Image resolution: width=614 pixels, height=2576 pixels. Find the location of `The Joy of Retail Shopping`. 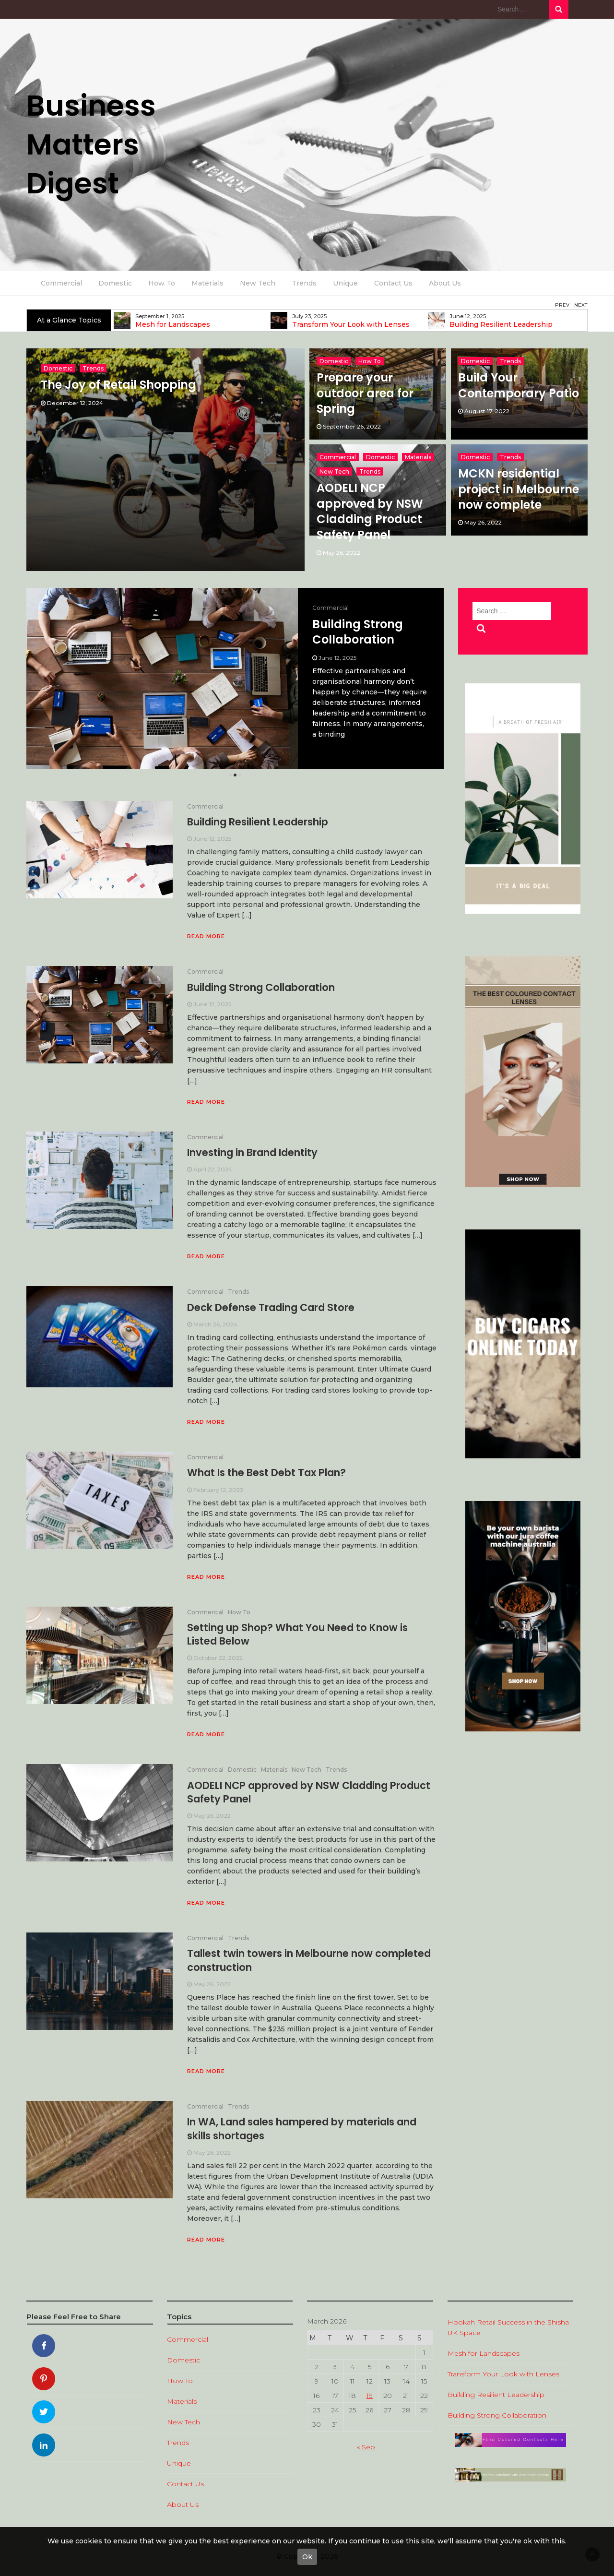

The Joy of Retail Shopping is located at coordinates (118, 385).